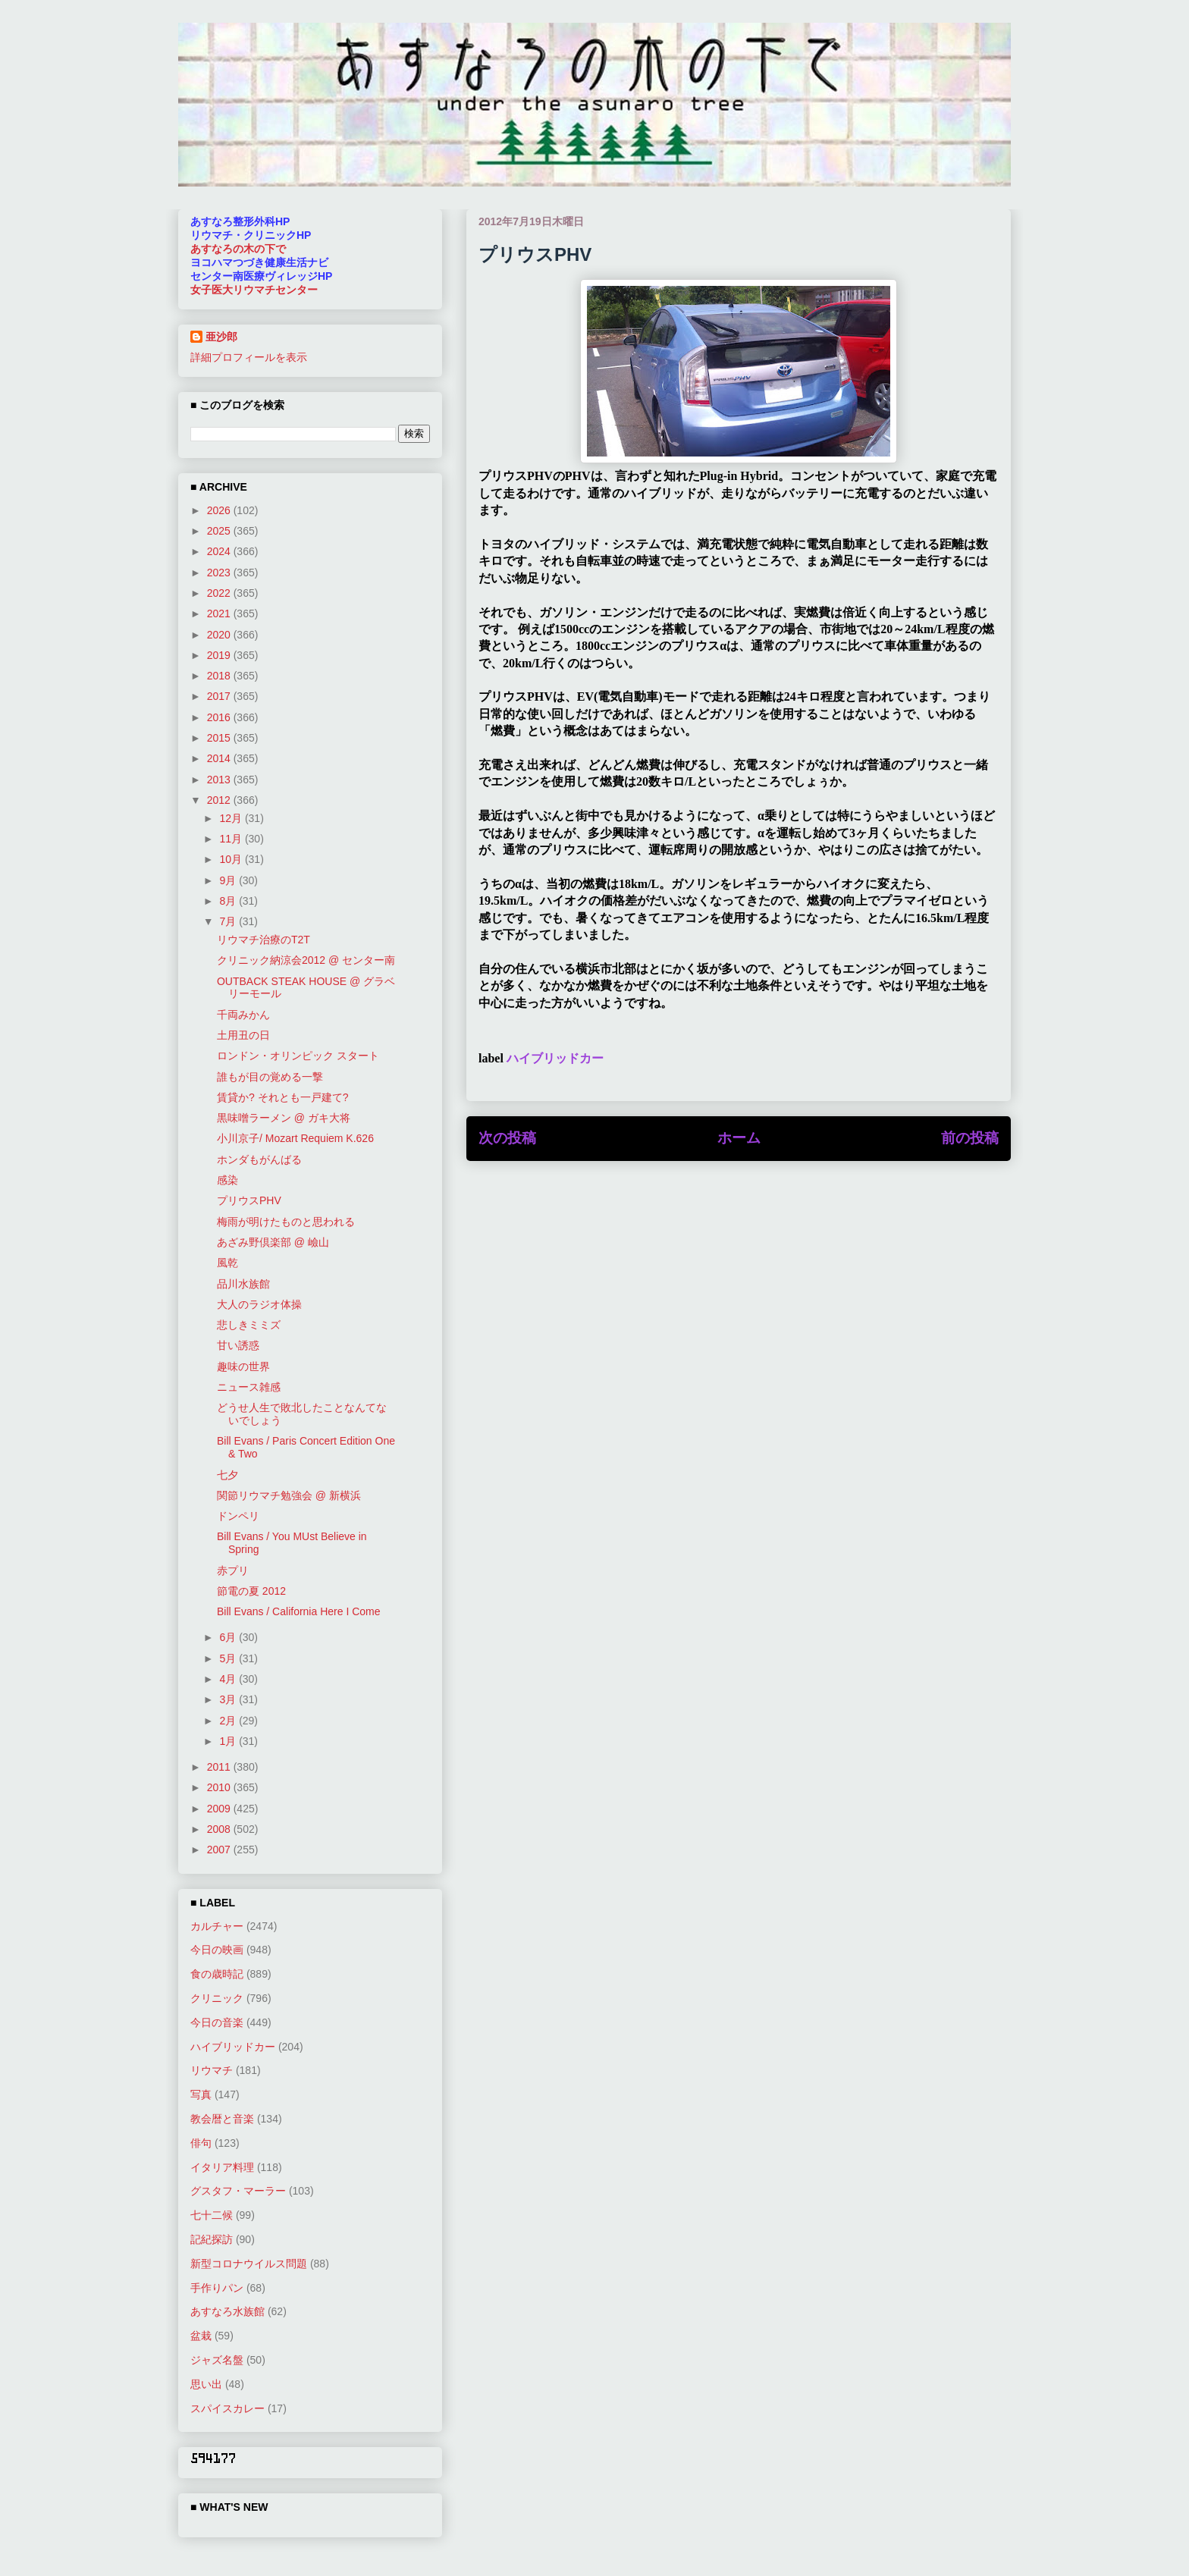  What do you see at coordinates (229, 1637) in the screenshot?
I see `6月` at bounding box center [229, 1637].